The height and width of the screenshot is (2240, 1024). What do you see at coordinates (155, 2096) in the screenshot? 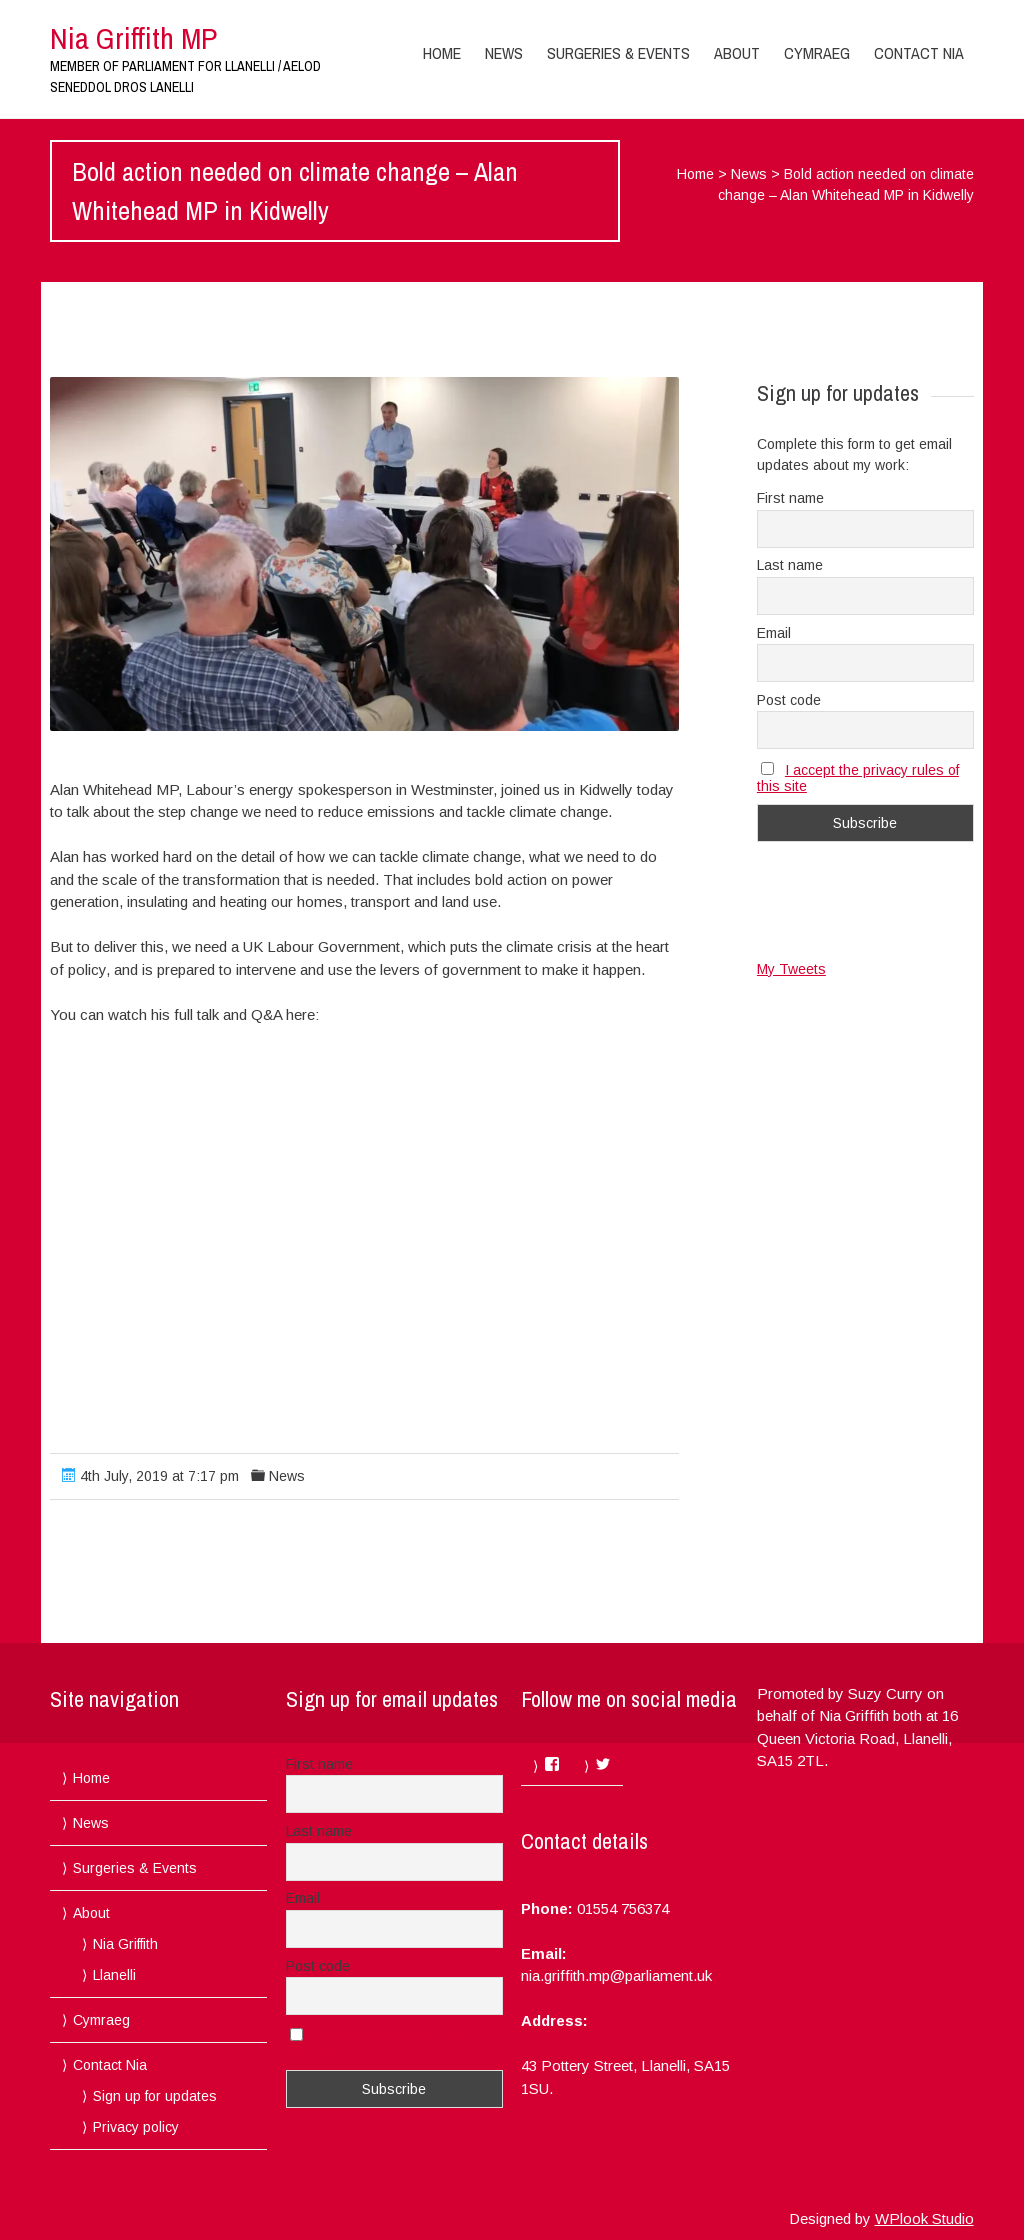
I see `Sign up for updates` at bounding box center [155, 2096].